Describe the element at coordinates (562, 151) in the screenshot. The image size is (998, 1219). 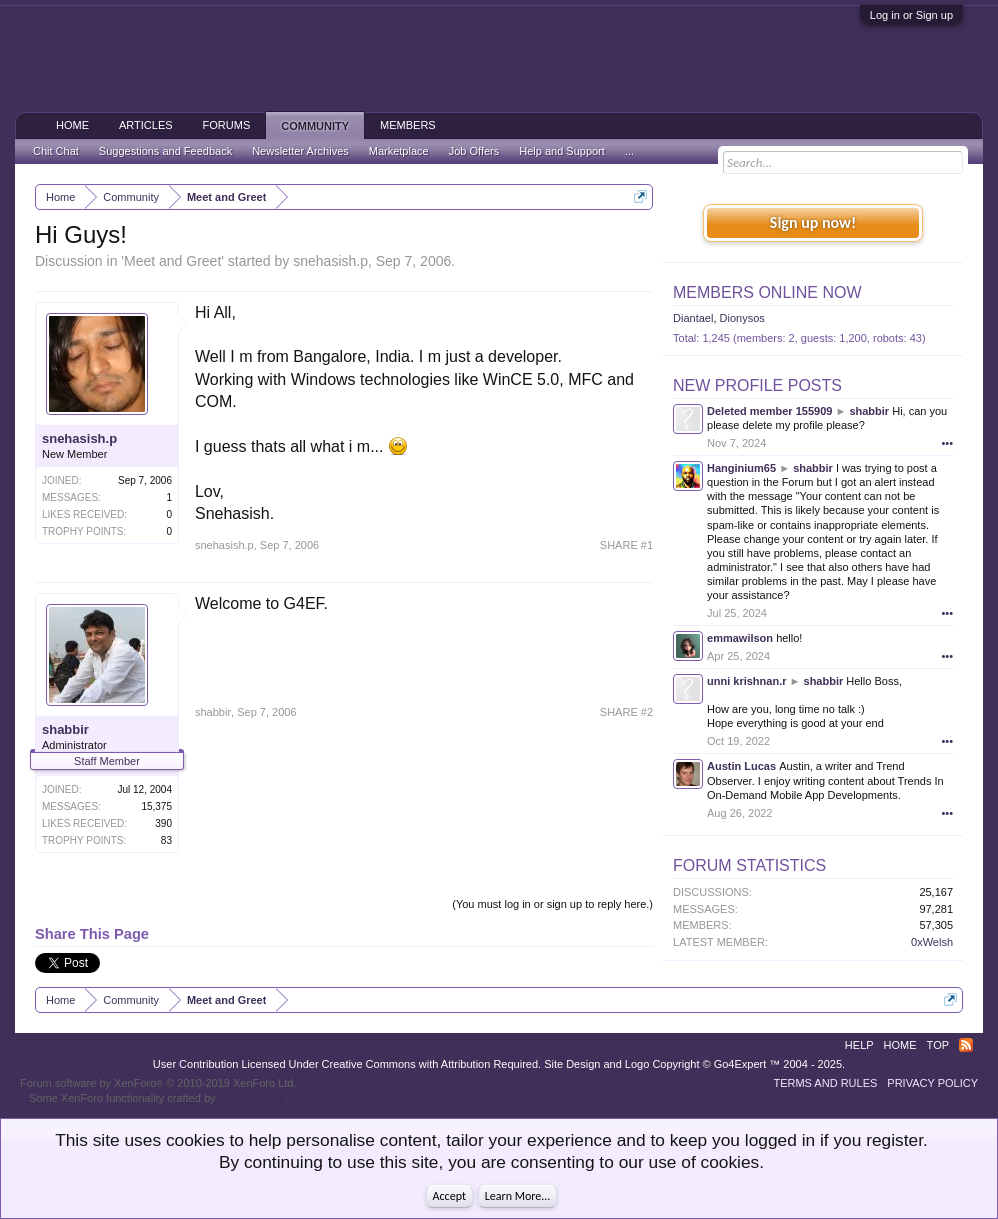
I see `Help and Support` at that location.